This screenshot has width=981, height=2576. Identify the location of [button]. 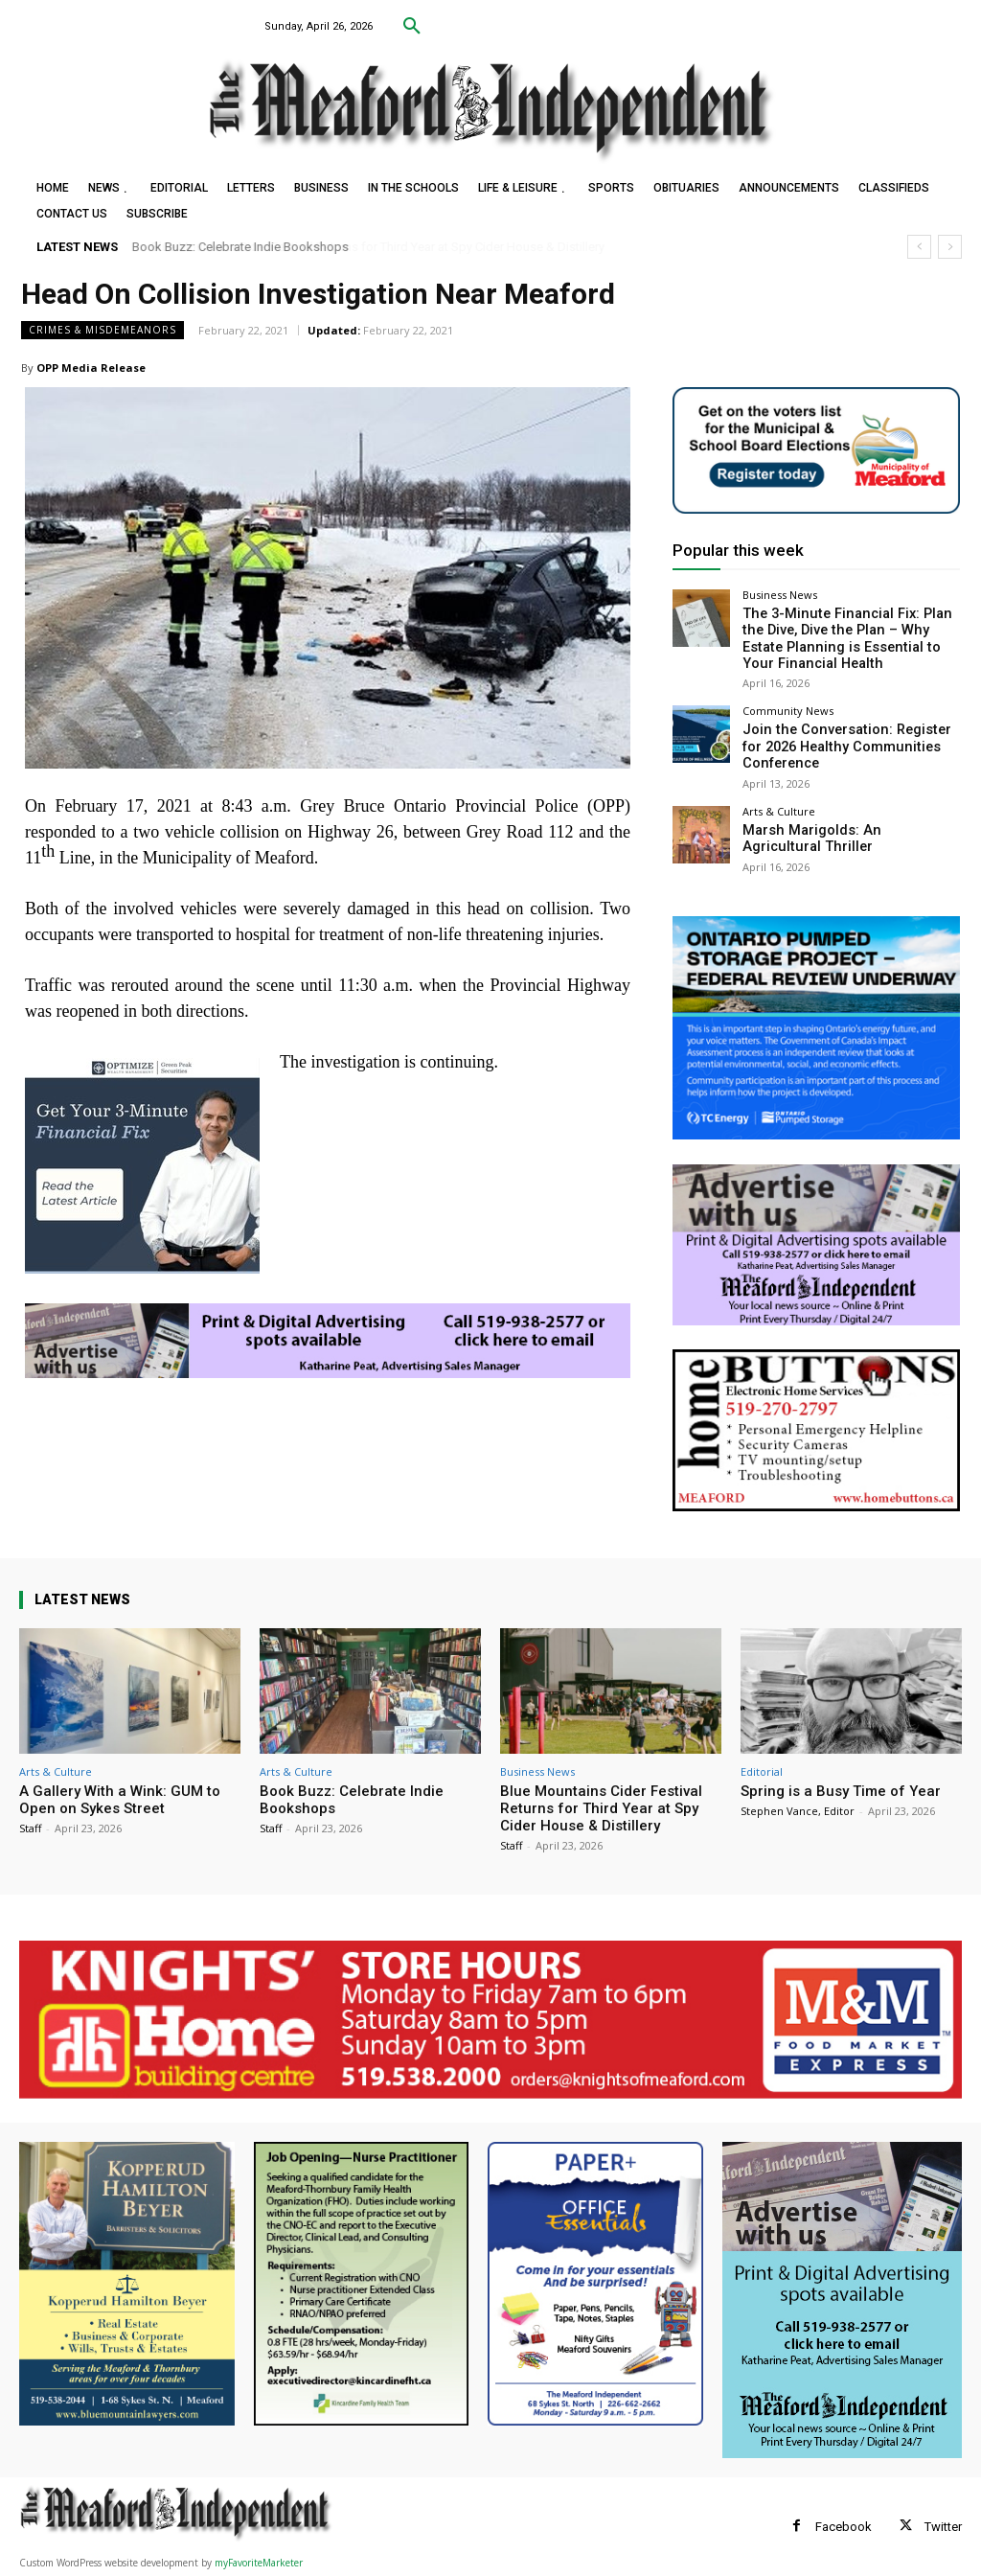
(412, 27).